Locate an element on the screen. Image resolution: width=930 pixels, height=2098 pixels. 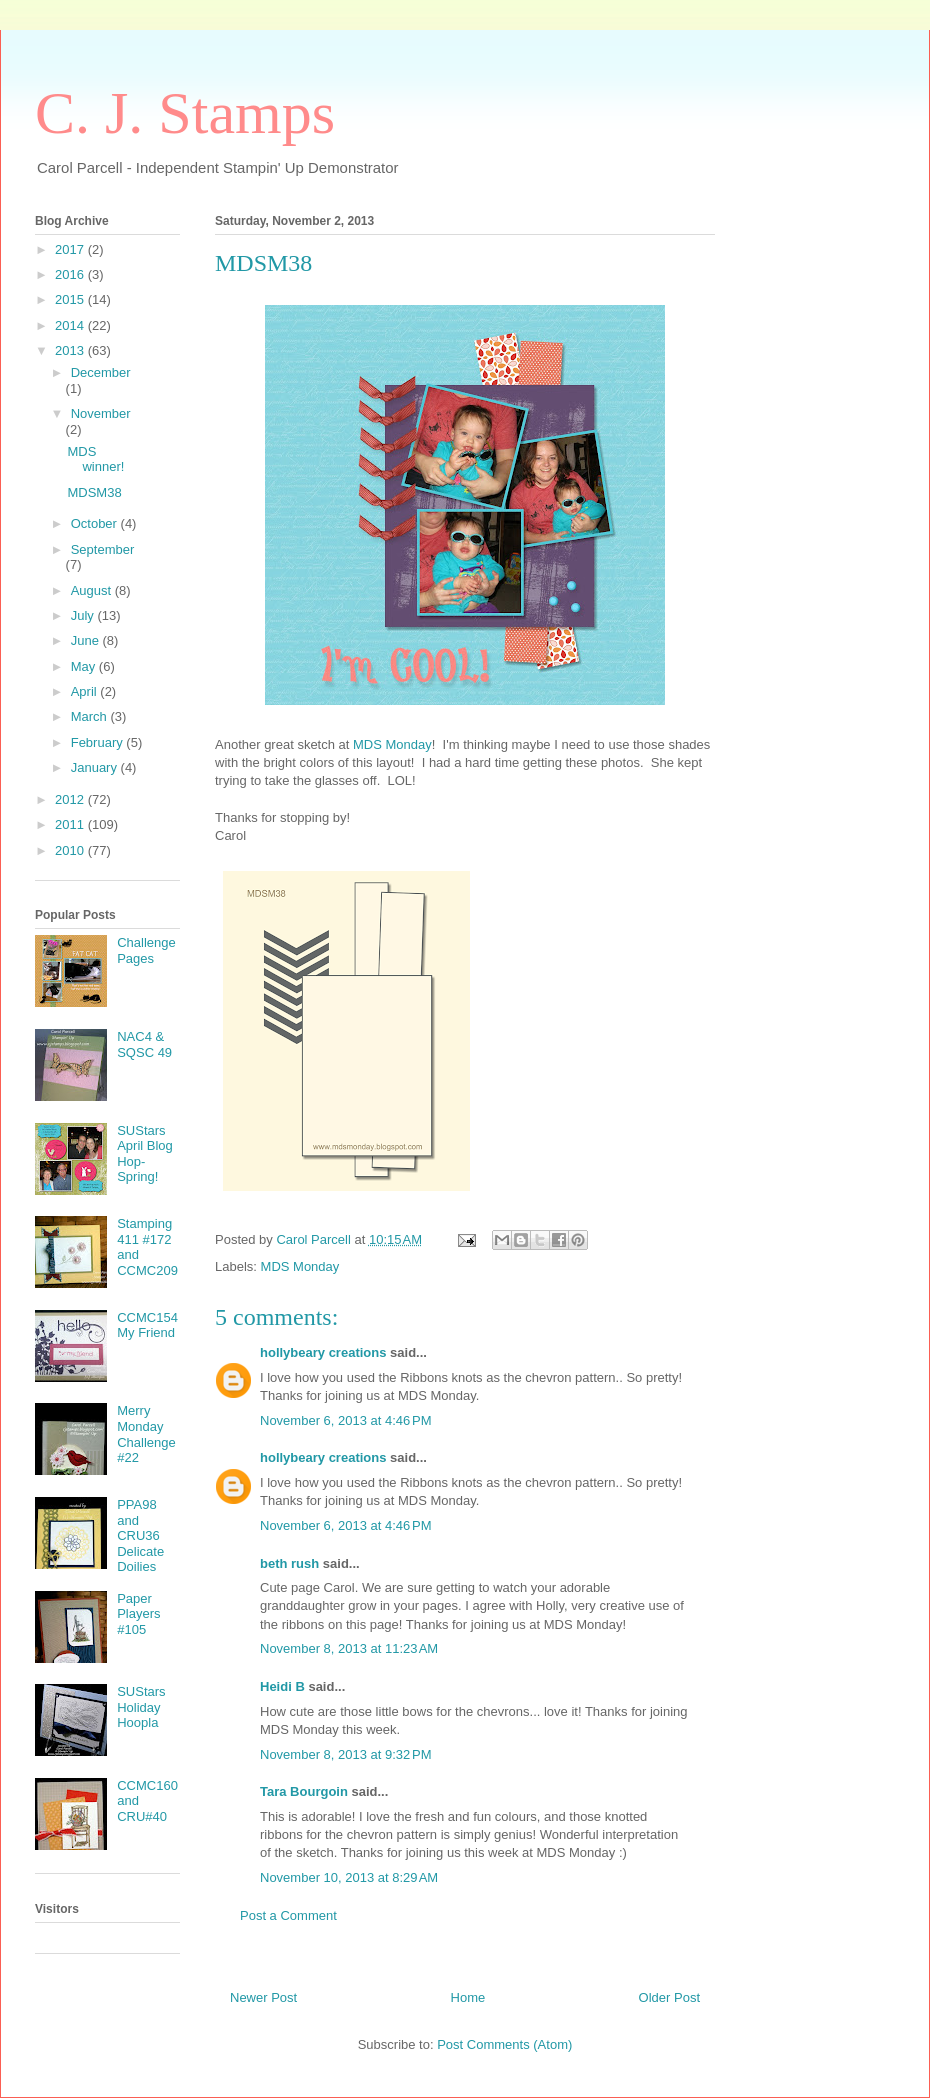
July is located at coordinates (84, 615).